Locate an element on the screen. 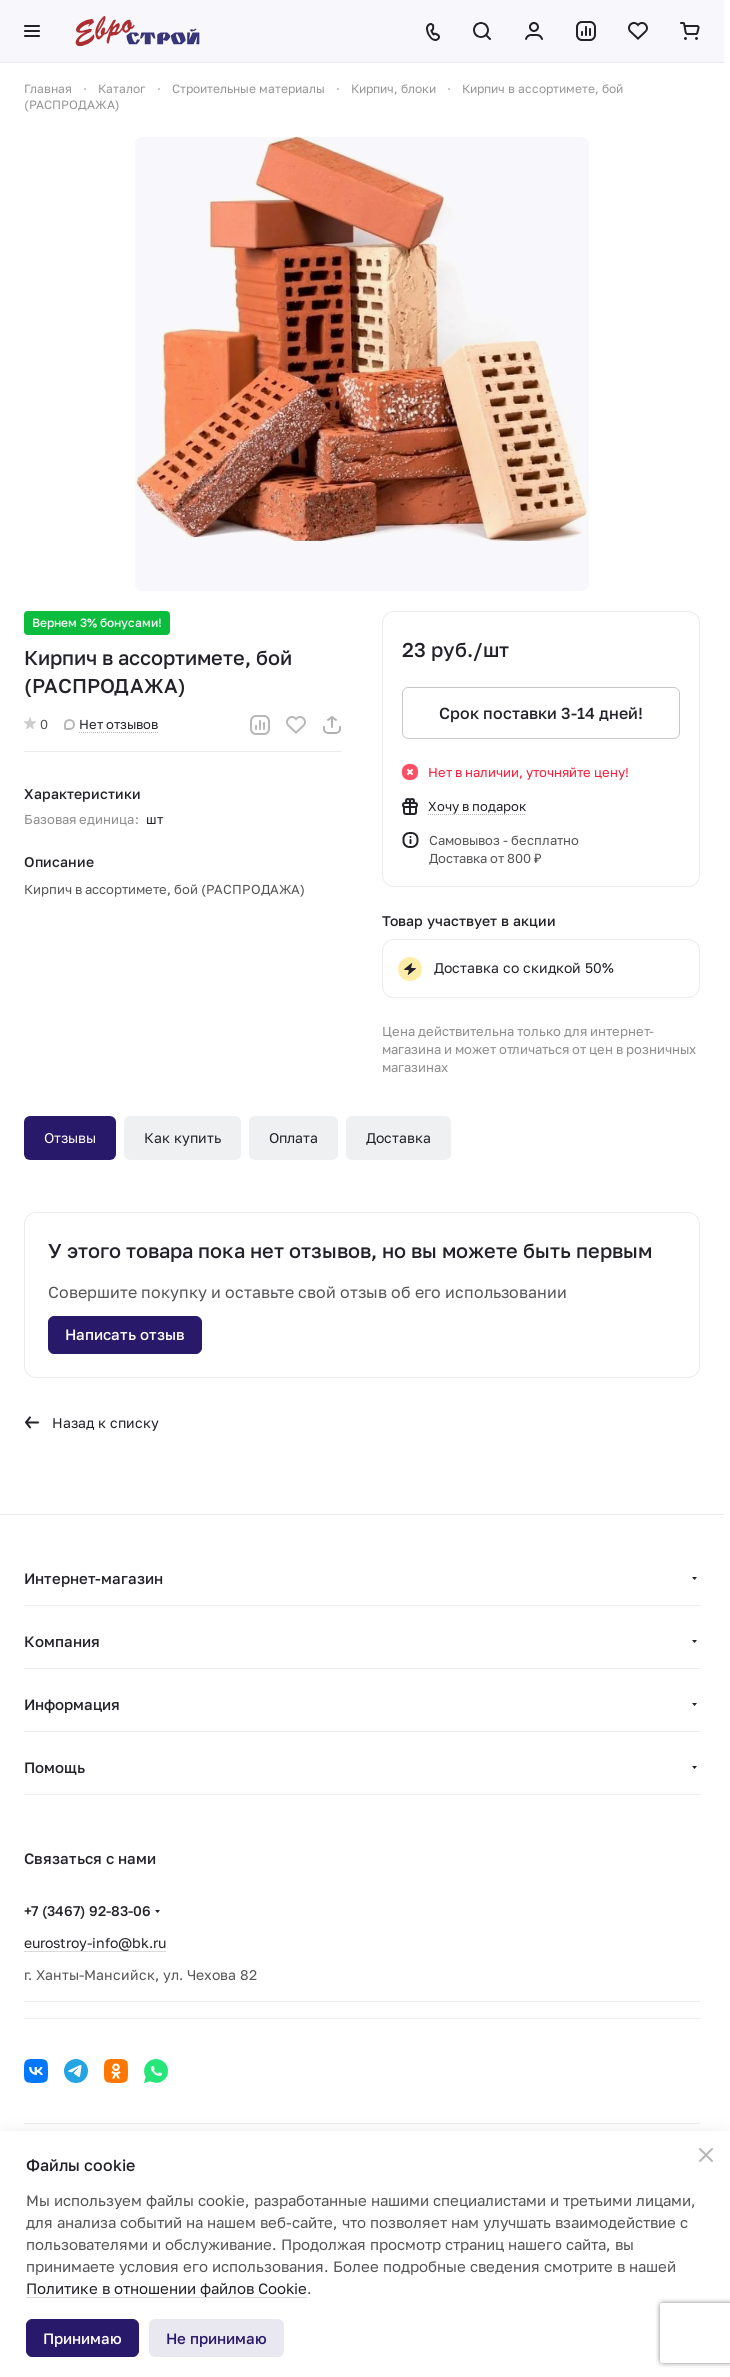  Срок поставки 3-14 дней! is located at coordinates (541, 713).